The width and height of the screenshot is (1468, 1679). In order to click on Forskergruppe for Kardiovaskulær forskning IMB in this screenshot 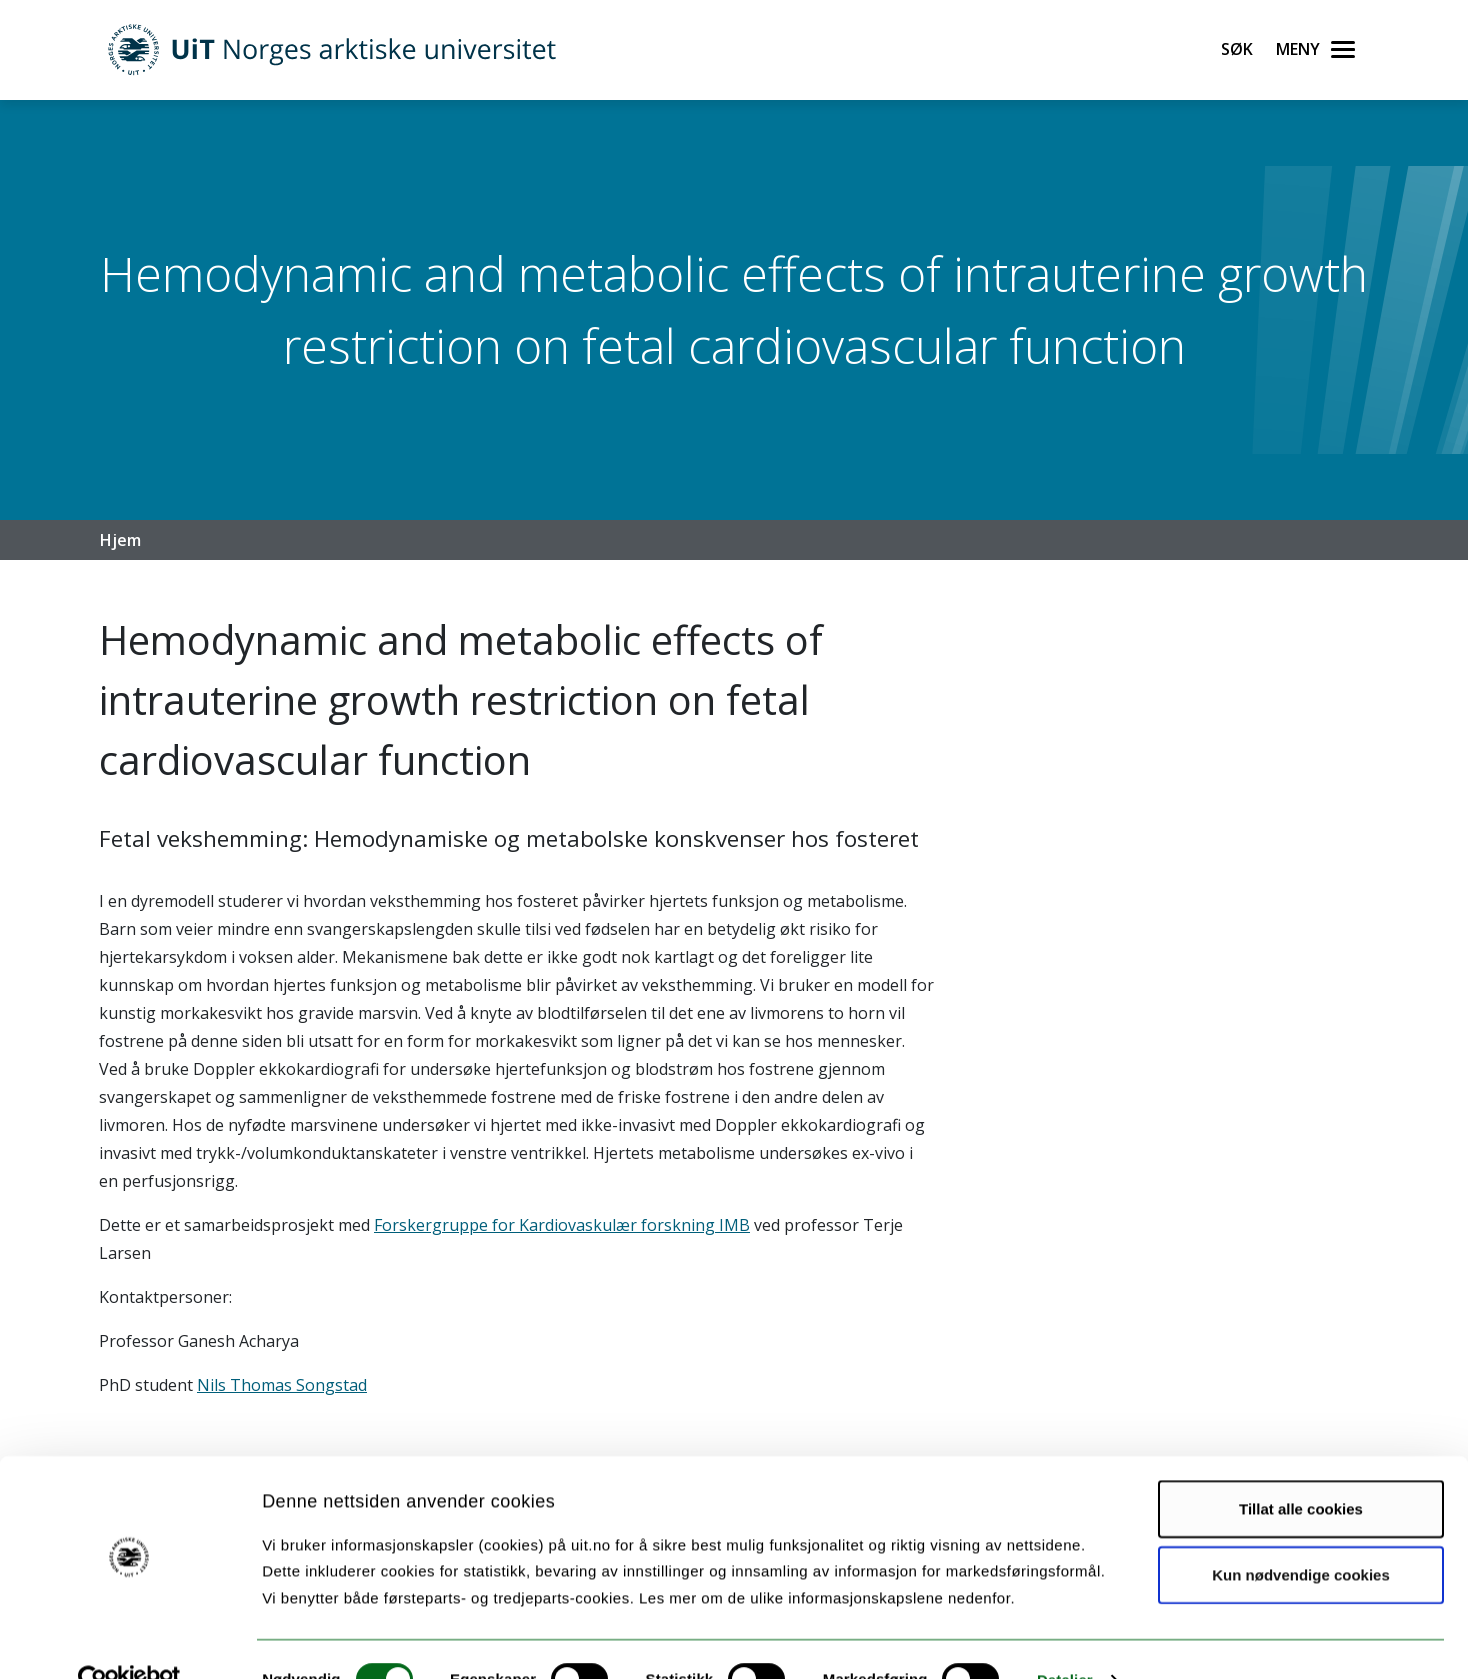, I will do `click(562, 1225)`.